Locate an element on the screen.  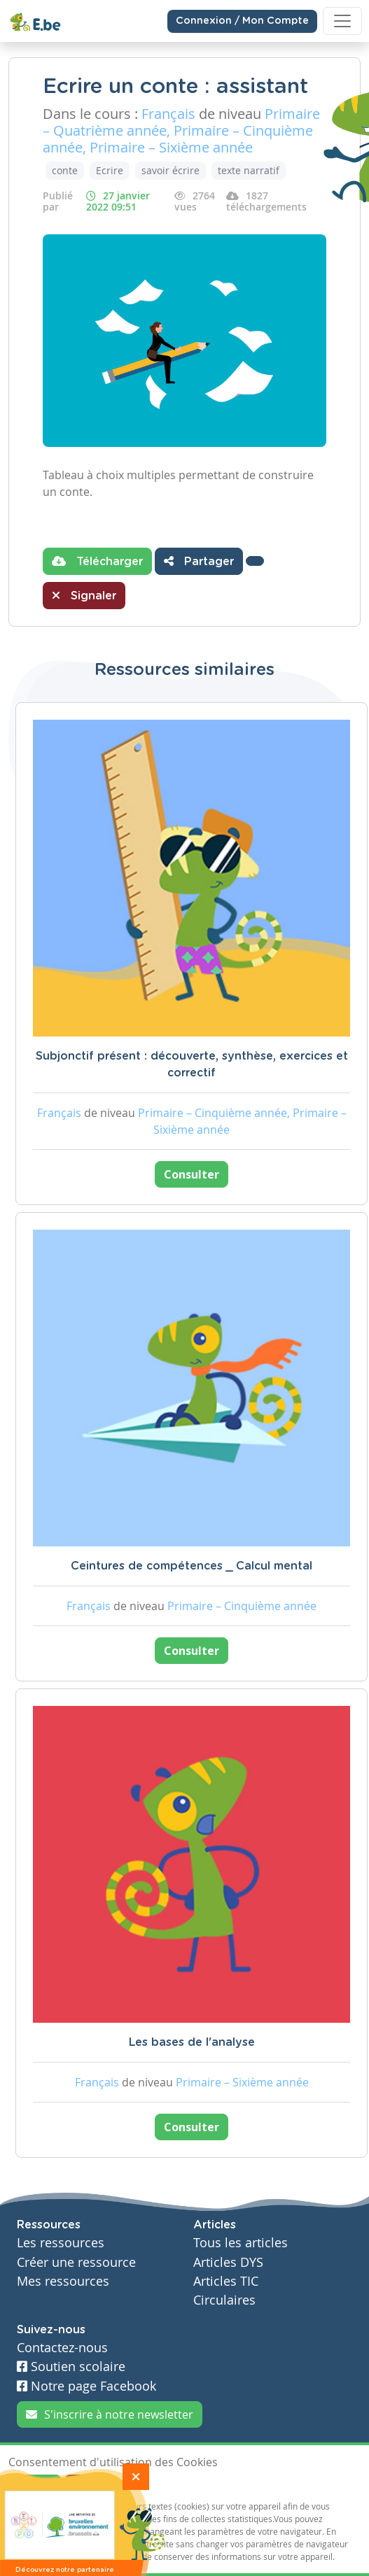
Je refuse is located at coordinates (91, 2485).